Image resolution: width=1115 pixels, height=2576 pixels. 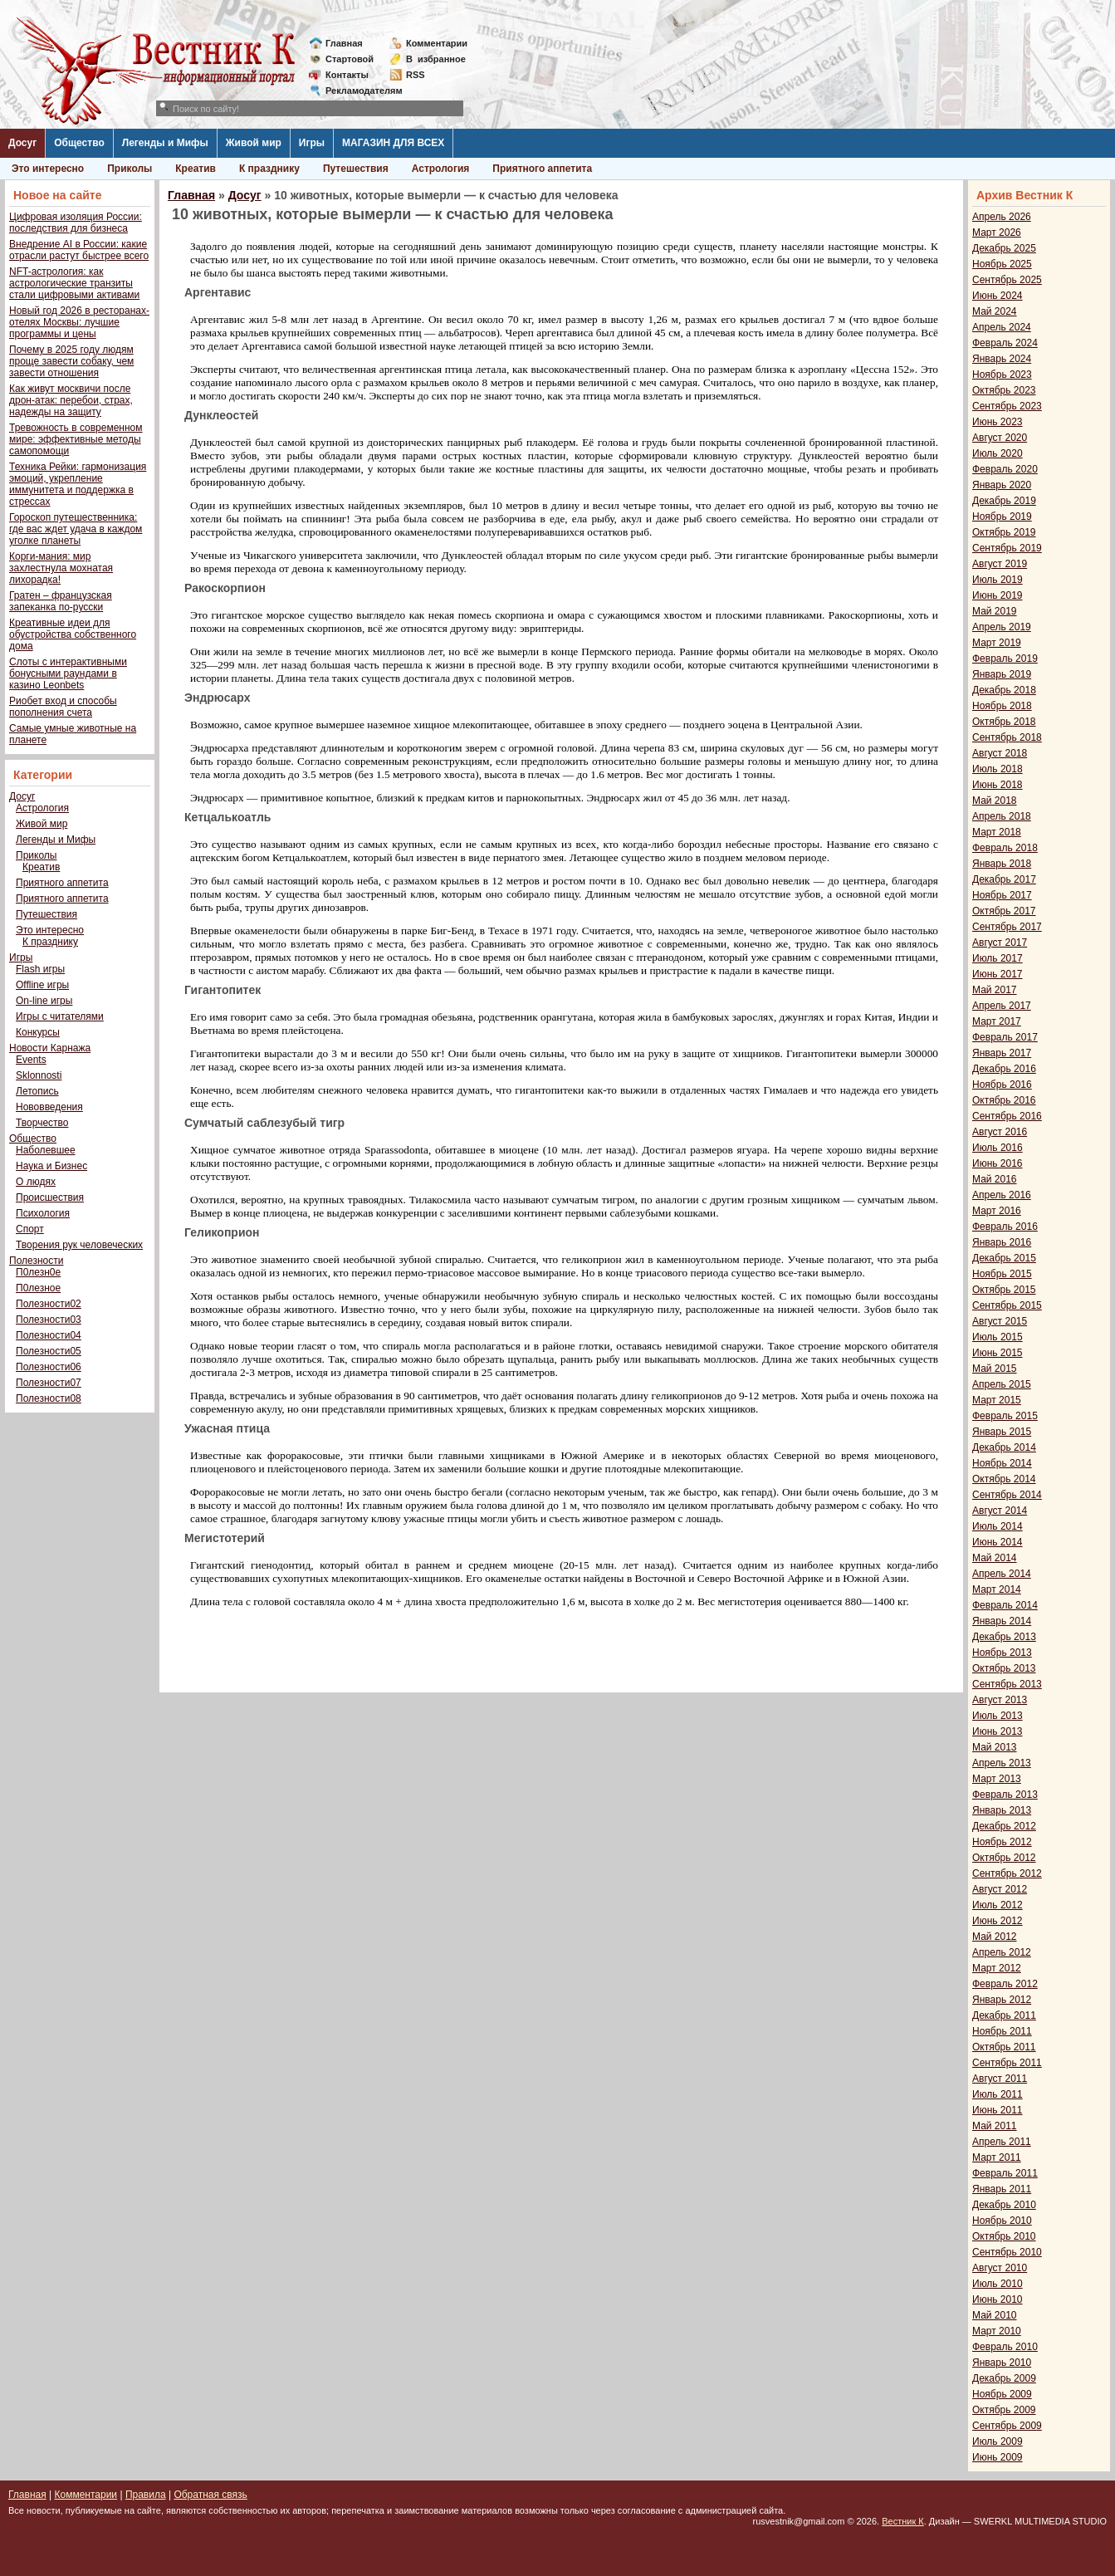 I want to click on Ноябрь 2014, so click(x=1002, y=1463).